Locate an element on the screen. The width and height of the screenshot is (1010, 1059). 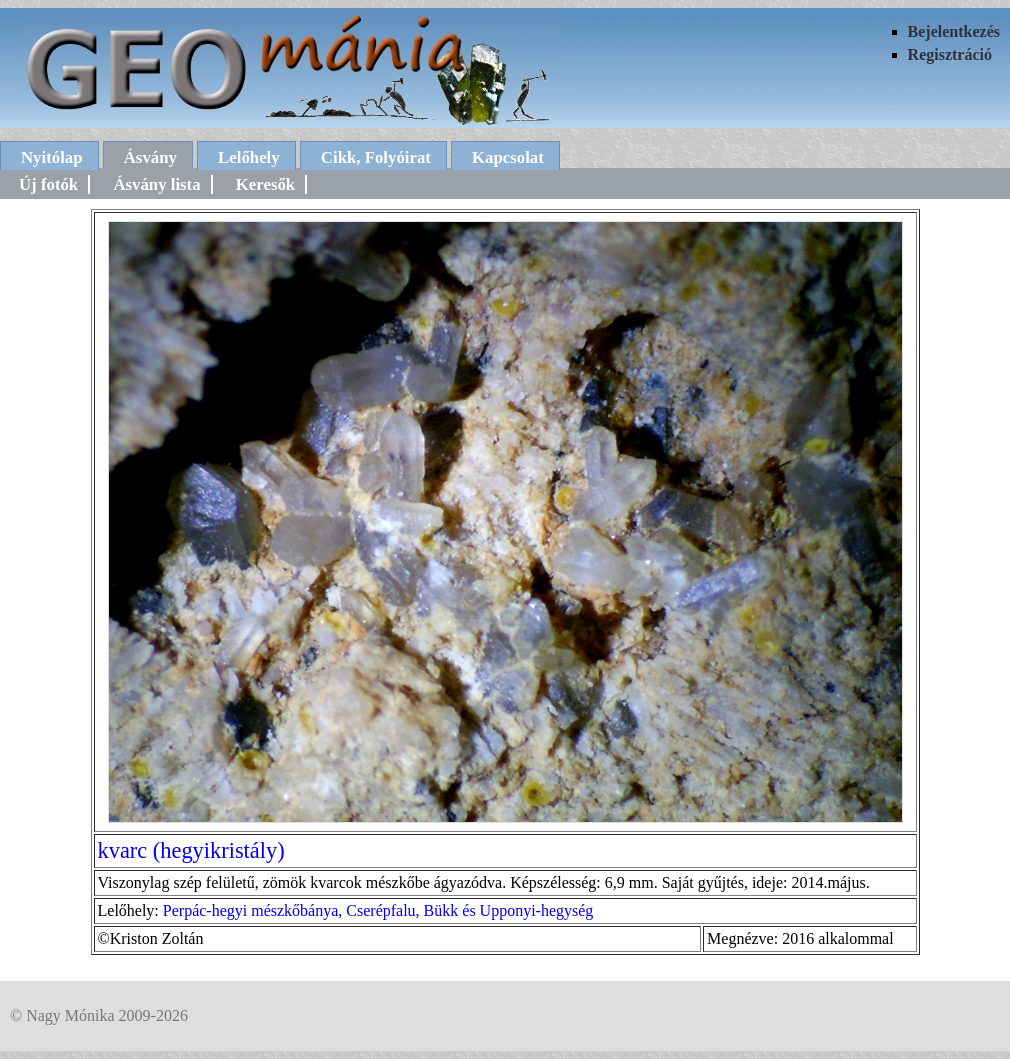
Perpác-hegyi mészkőbánya, Cserépfalu, Bükk és Upponyi-hegység is located at coordinates (378, 910).